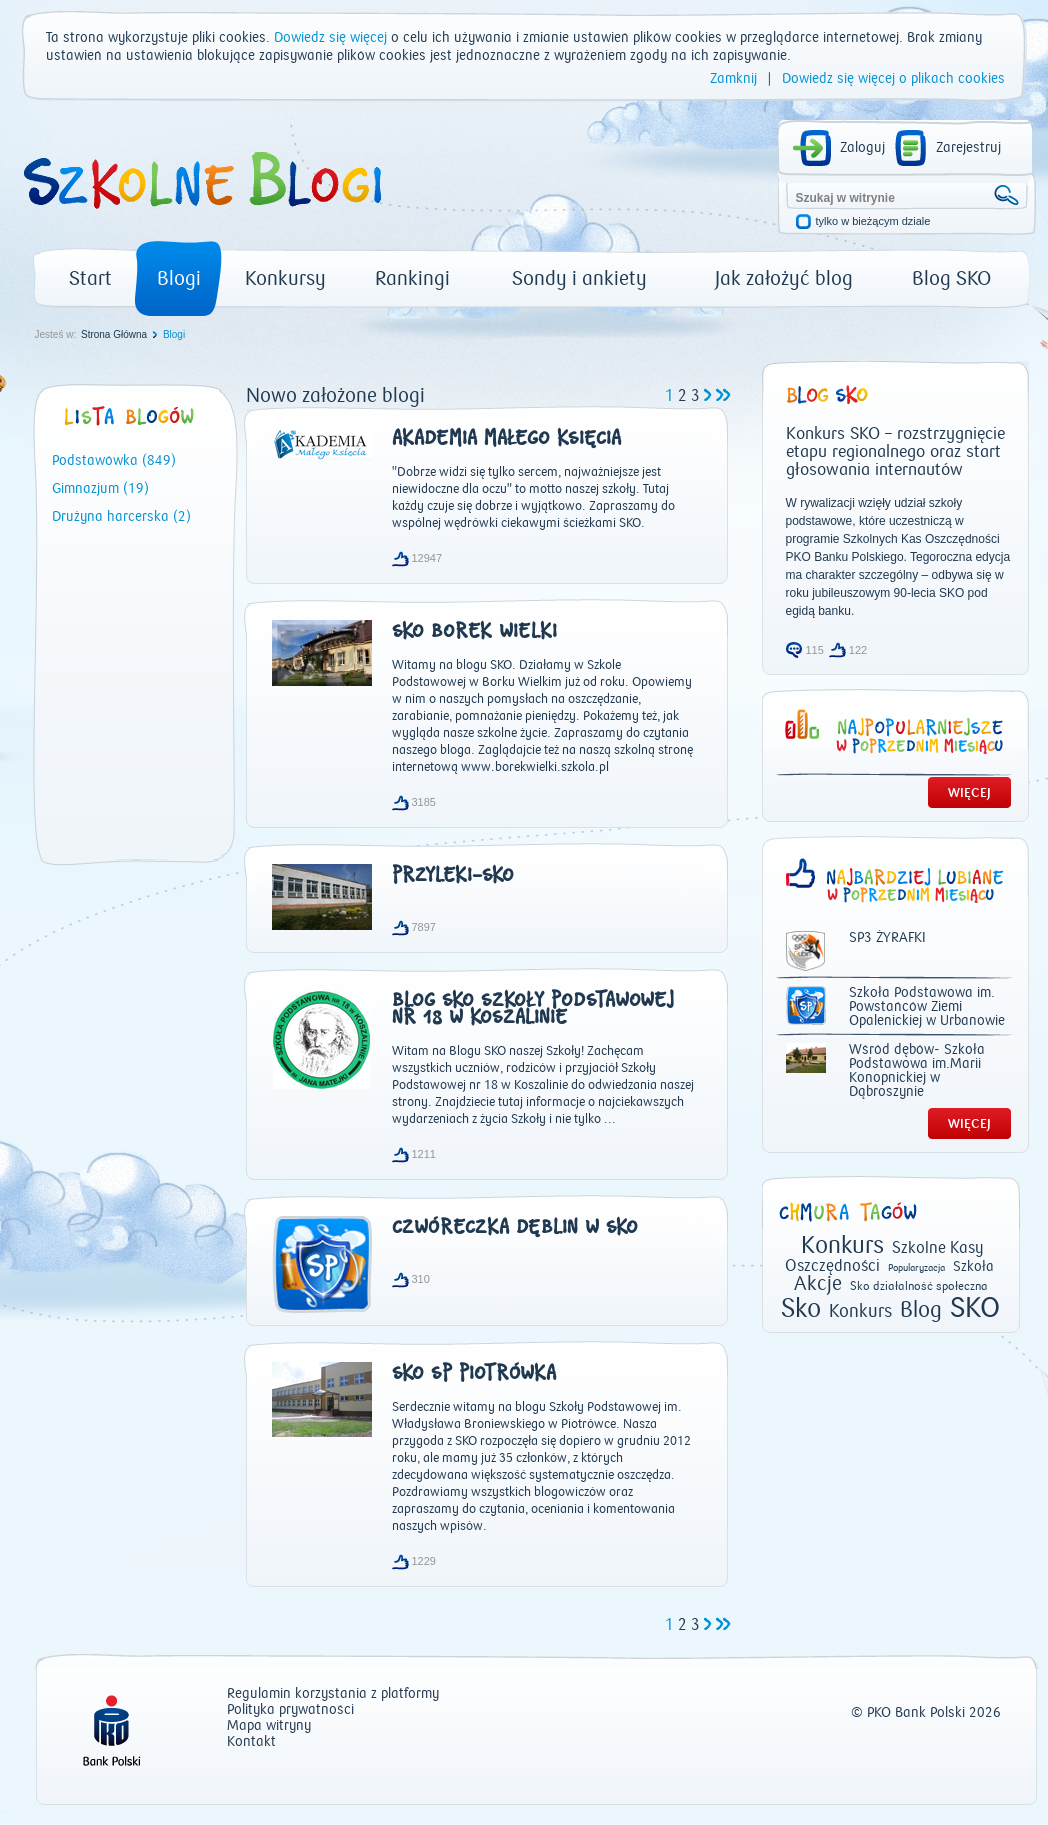 This screenshot has height=1825, width=1048. I want to click on Sondy i ankiety, so click(579, 278).